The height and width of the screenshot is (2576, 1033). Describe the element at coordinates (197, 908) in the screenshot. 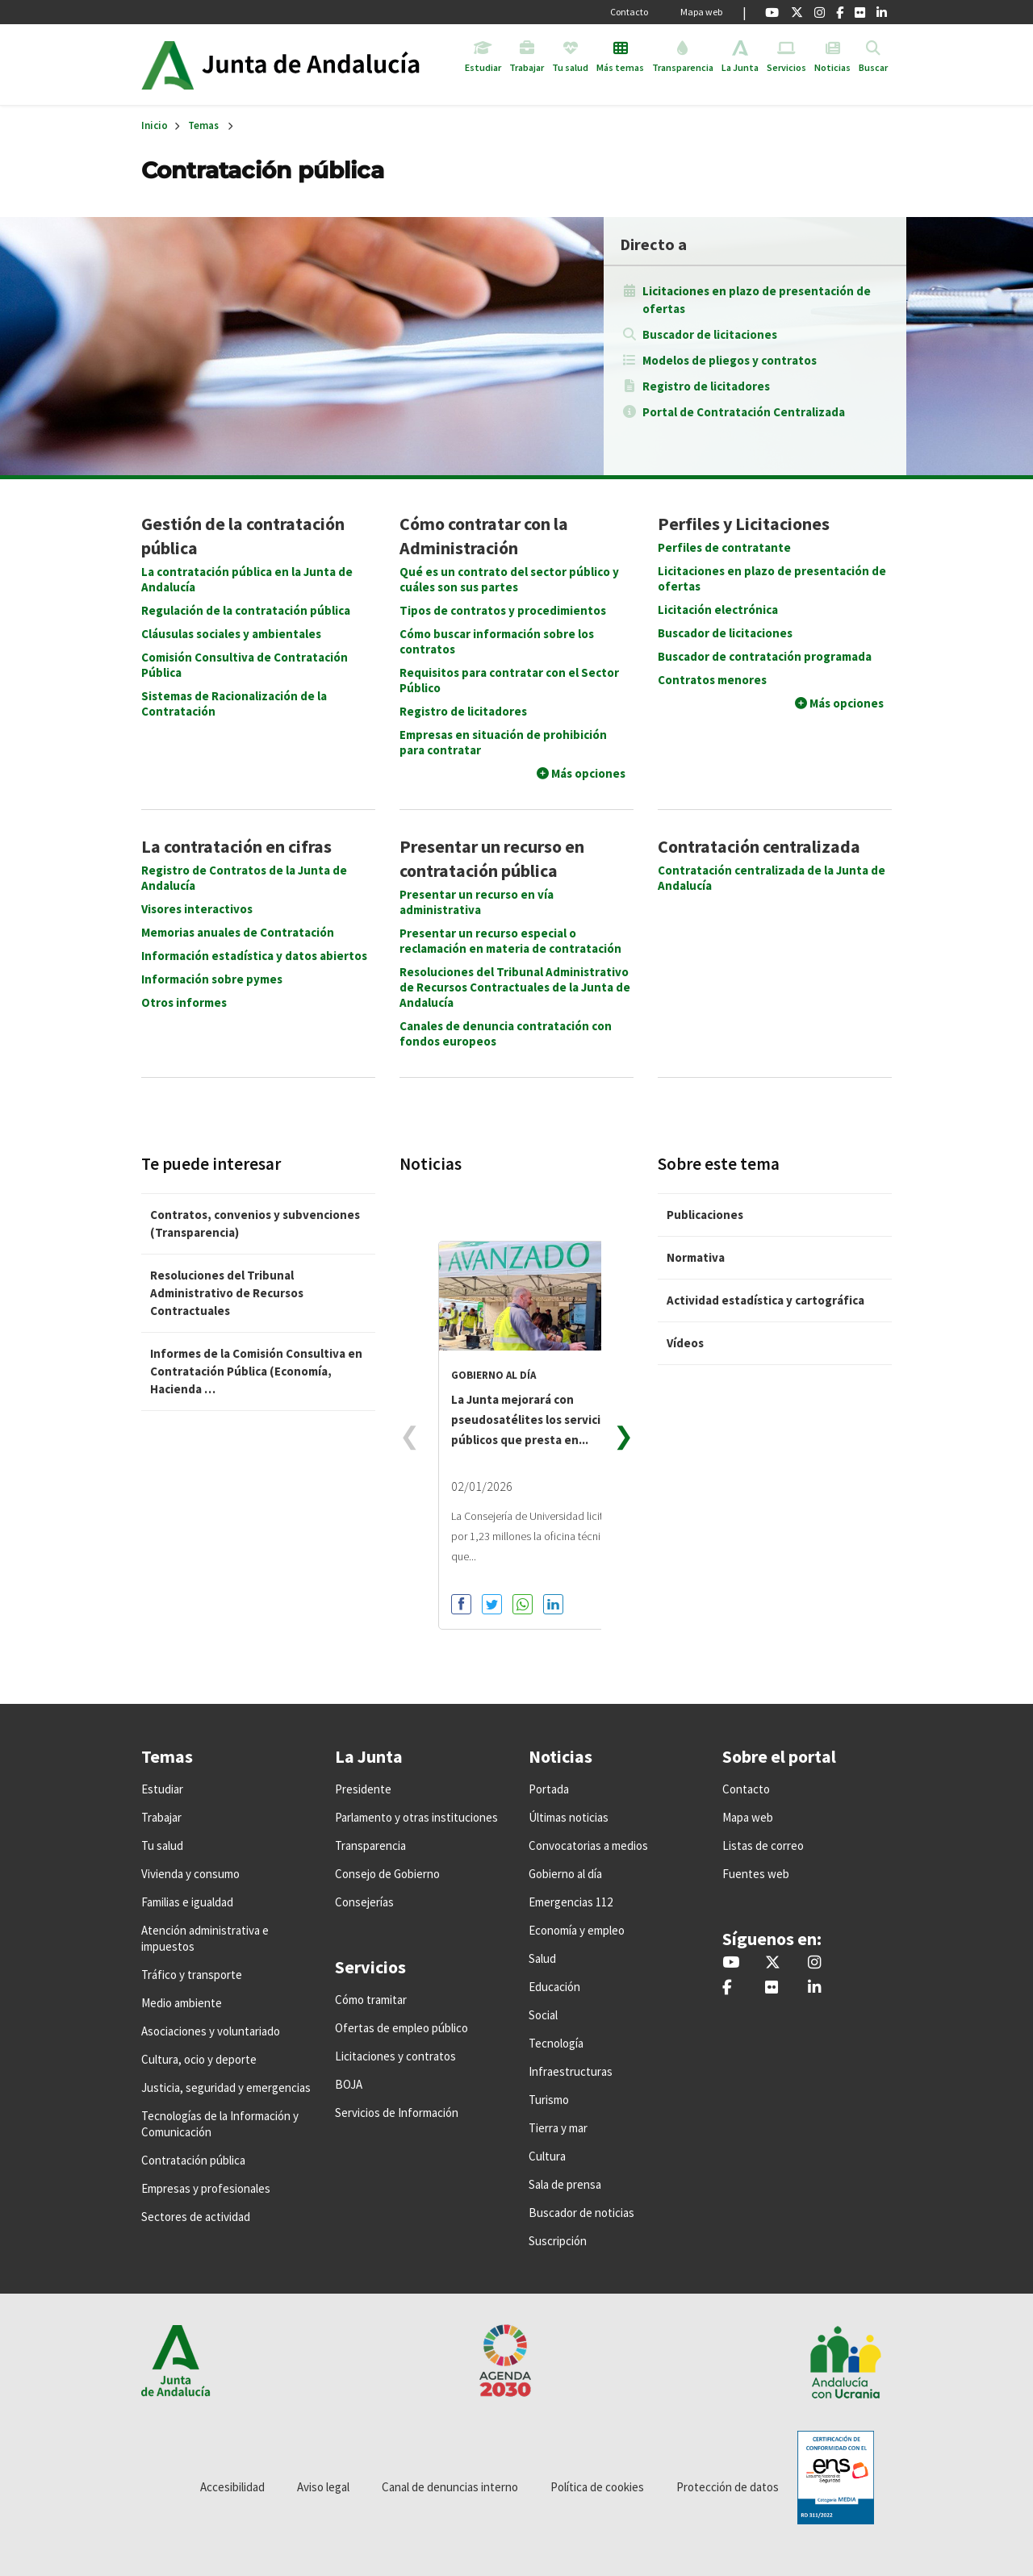

I see `Visores interactivos` at that location.